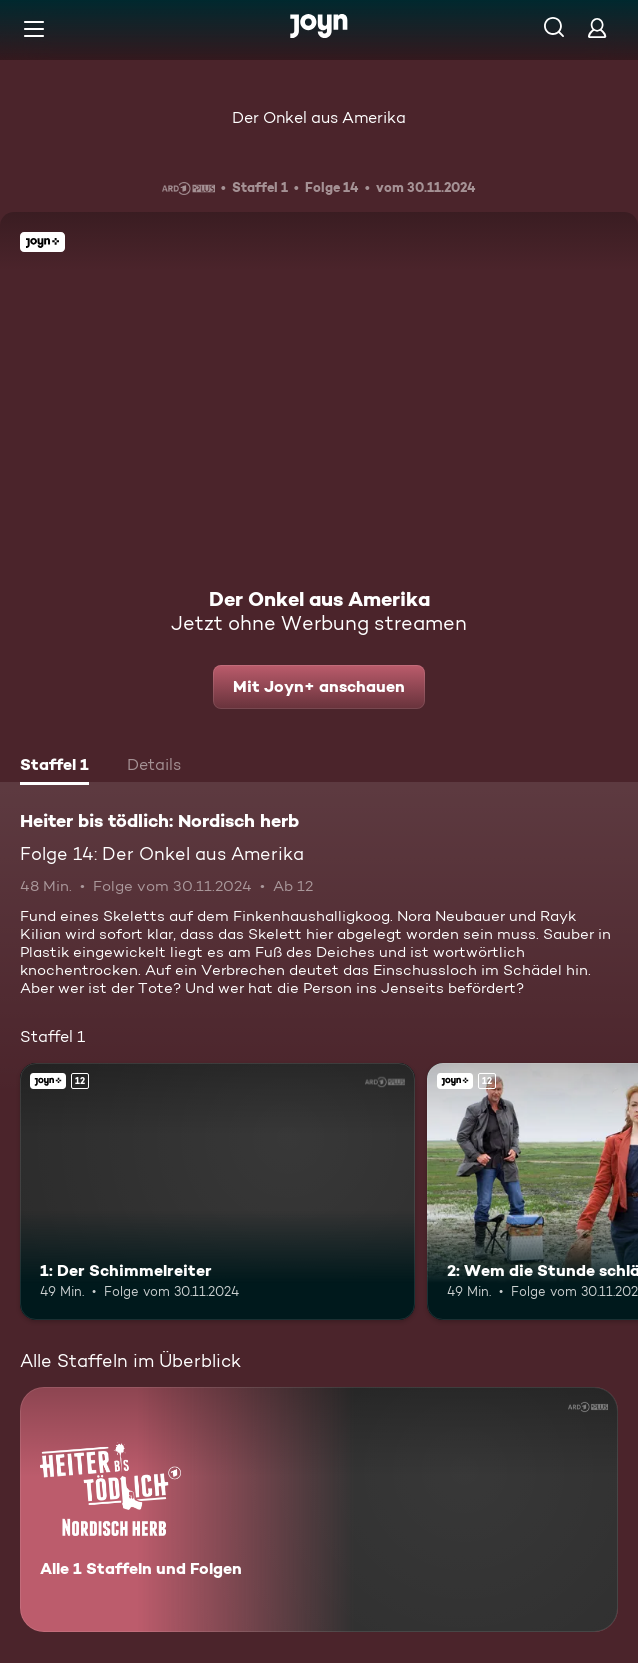  I want to click on [Heiter bis tödlich: Nordisch herb. Alle 1 Staffeln und Folgen. Mehr Infos zur Serie], so click(319, 1509).